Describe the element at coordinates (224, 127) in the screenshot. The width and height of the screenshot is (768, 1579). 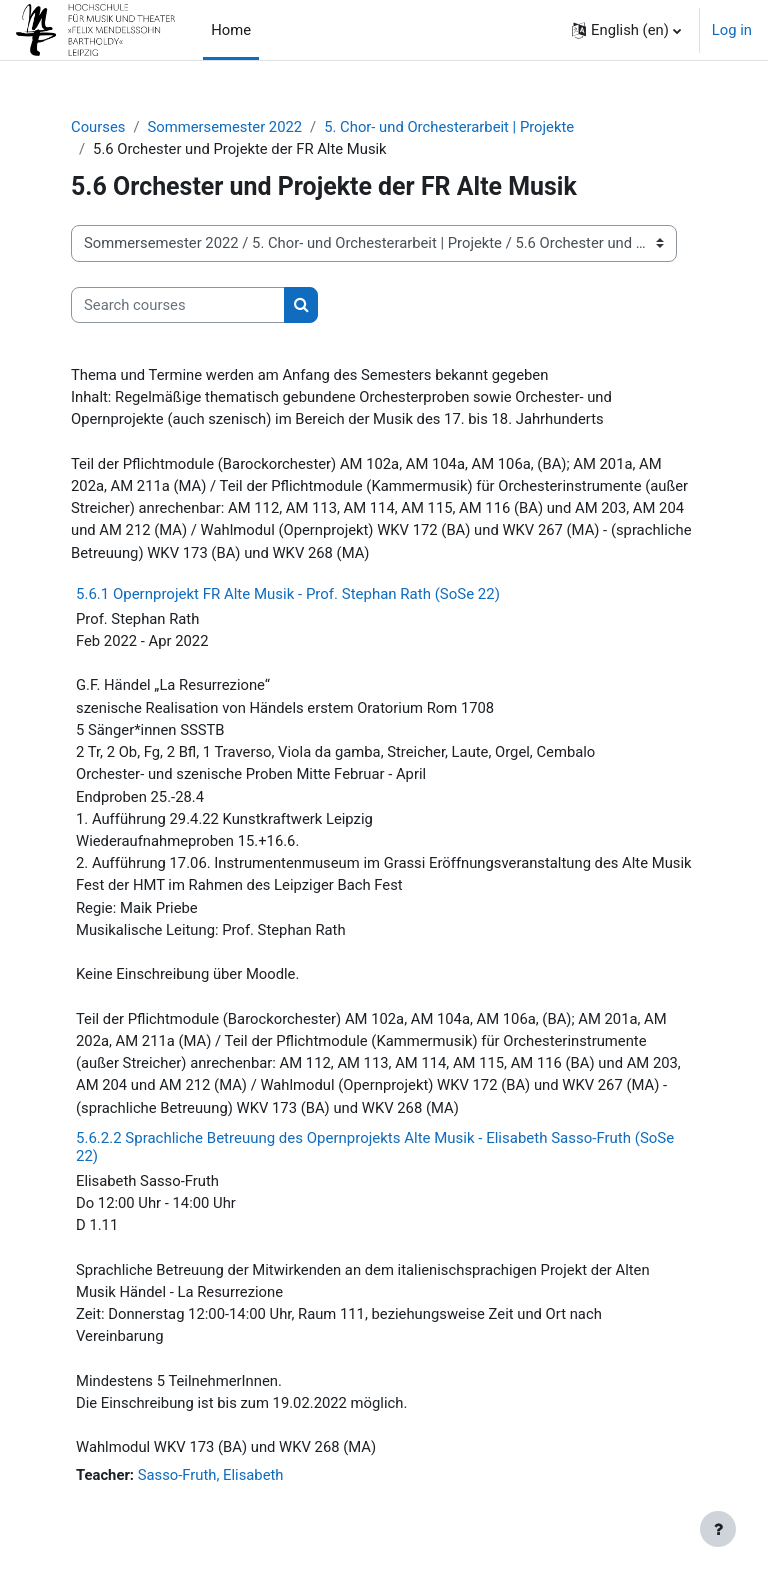
I see `Sommersemester 2022` at that location.